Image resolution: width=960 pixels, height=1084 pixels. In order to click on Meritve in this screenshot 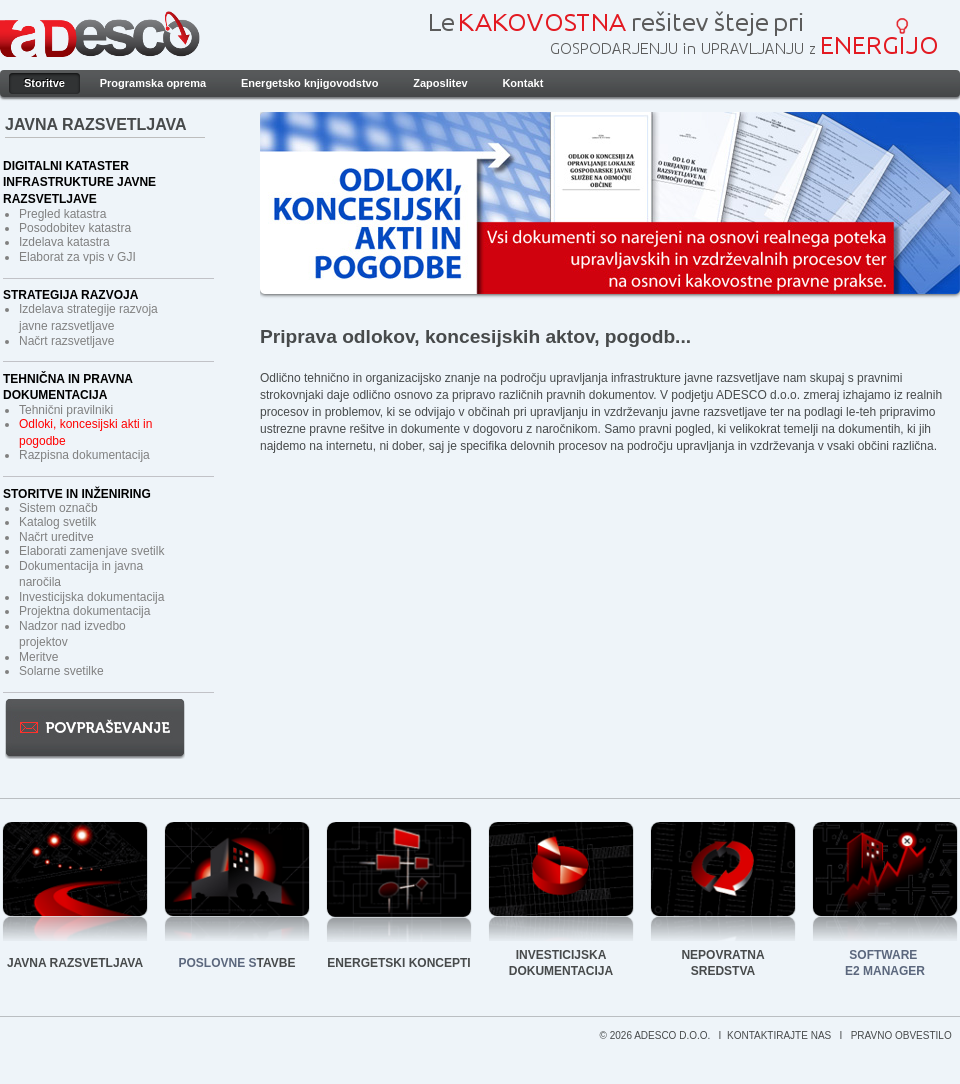, I will do `click(38, 657)`.